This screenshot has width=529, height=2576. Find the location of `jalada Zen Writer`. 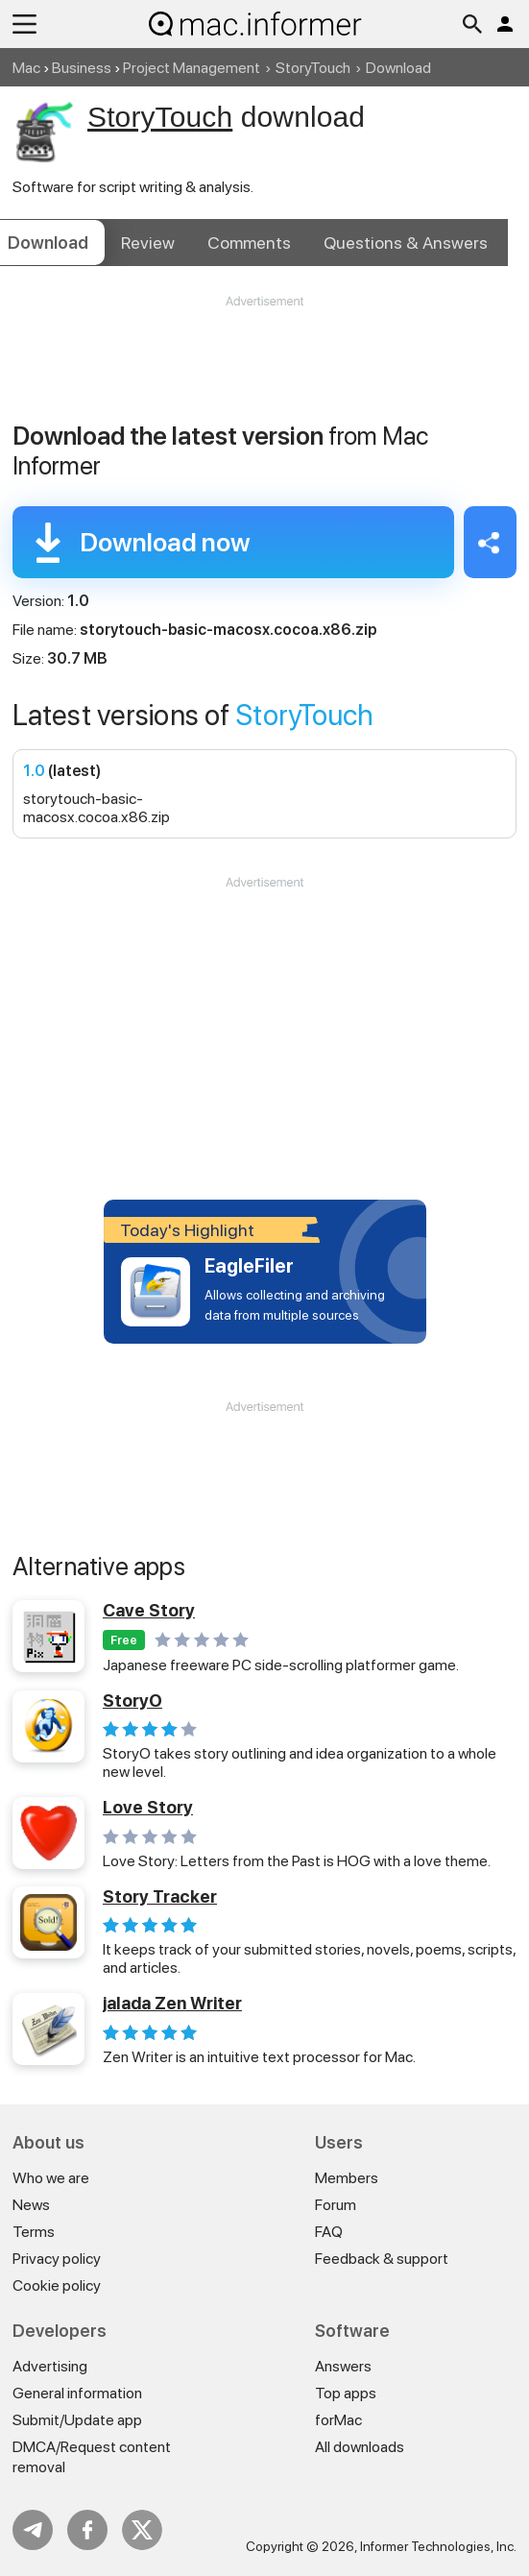

jalada Zen Writer is located at coordinates (172, 2003).